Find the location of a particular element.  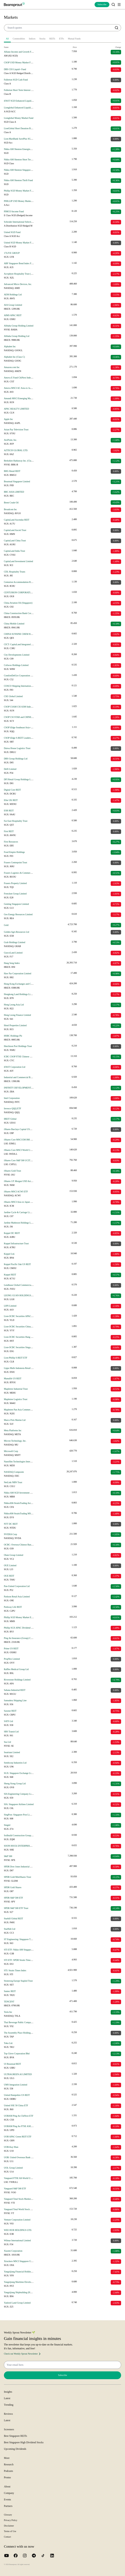

Amazon.com Inc is located at coordinates (12, 367).